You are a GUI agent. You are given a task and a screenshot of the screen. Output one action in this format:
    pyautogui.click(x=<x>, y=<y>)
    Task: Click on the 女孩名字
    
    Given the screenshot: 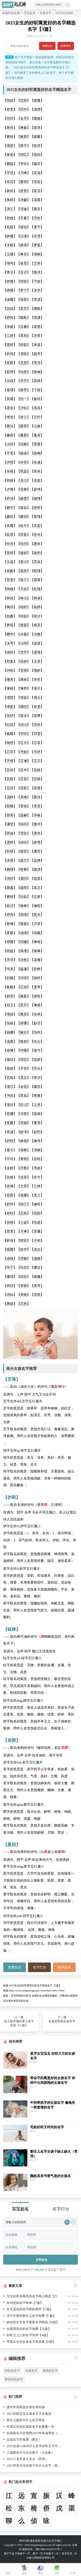 What is the action you would take?
    pyautogui.click(x=45, y=13)
    